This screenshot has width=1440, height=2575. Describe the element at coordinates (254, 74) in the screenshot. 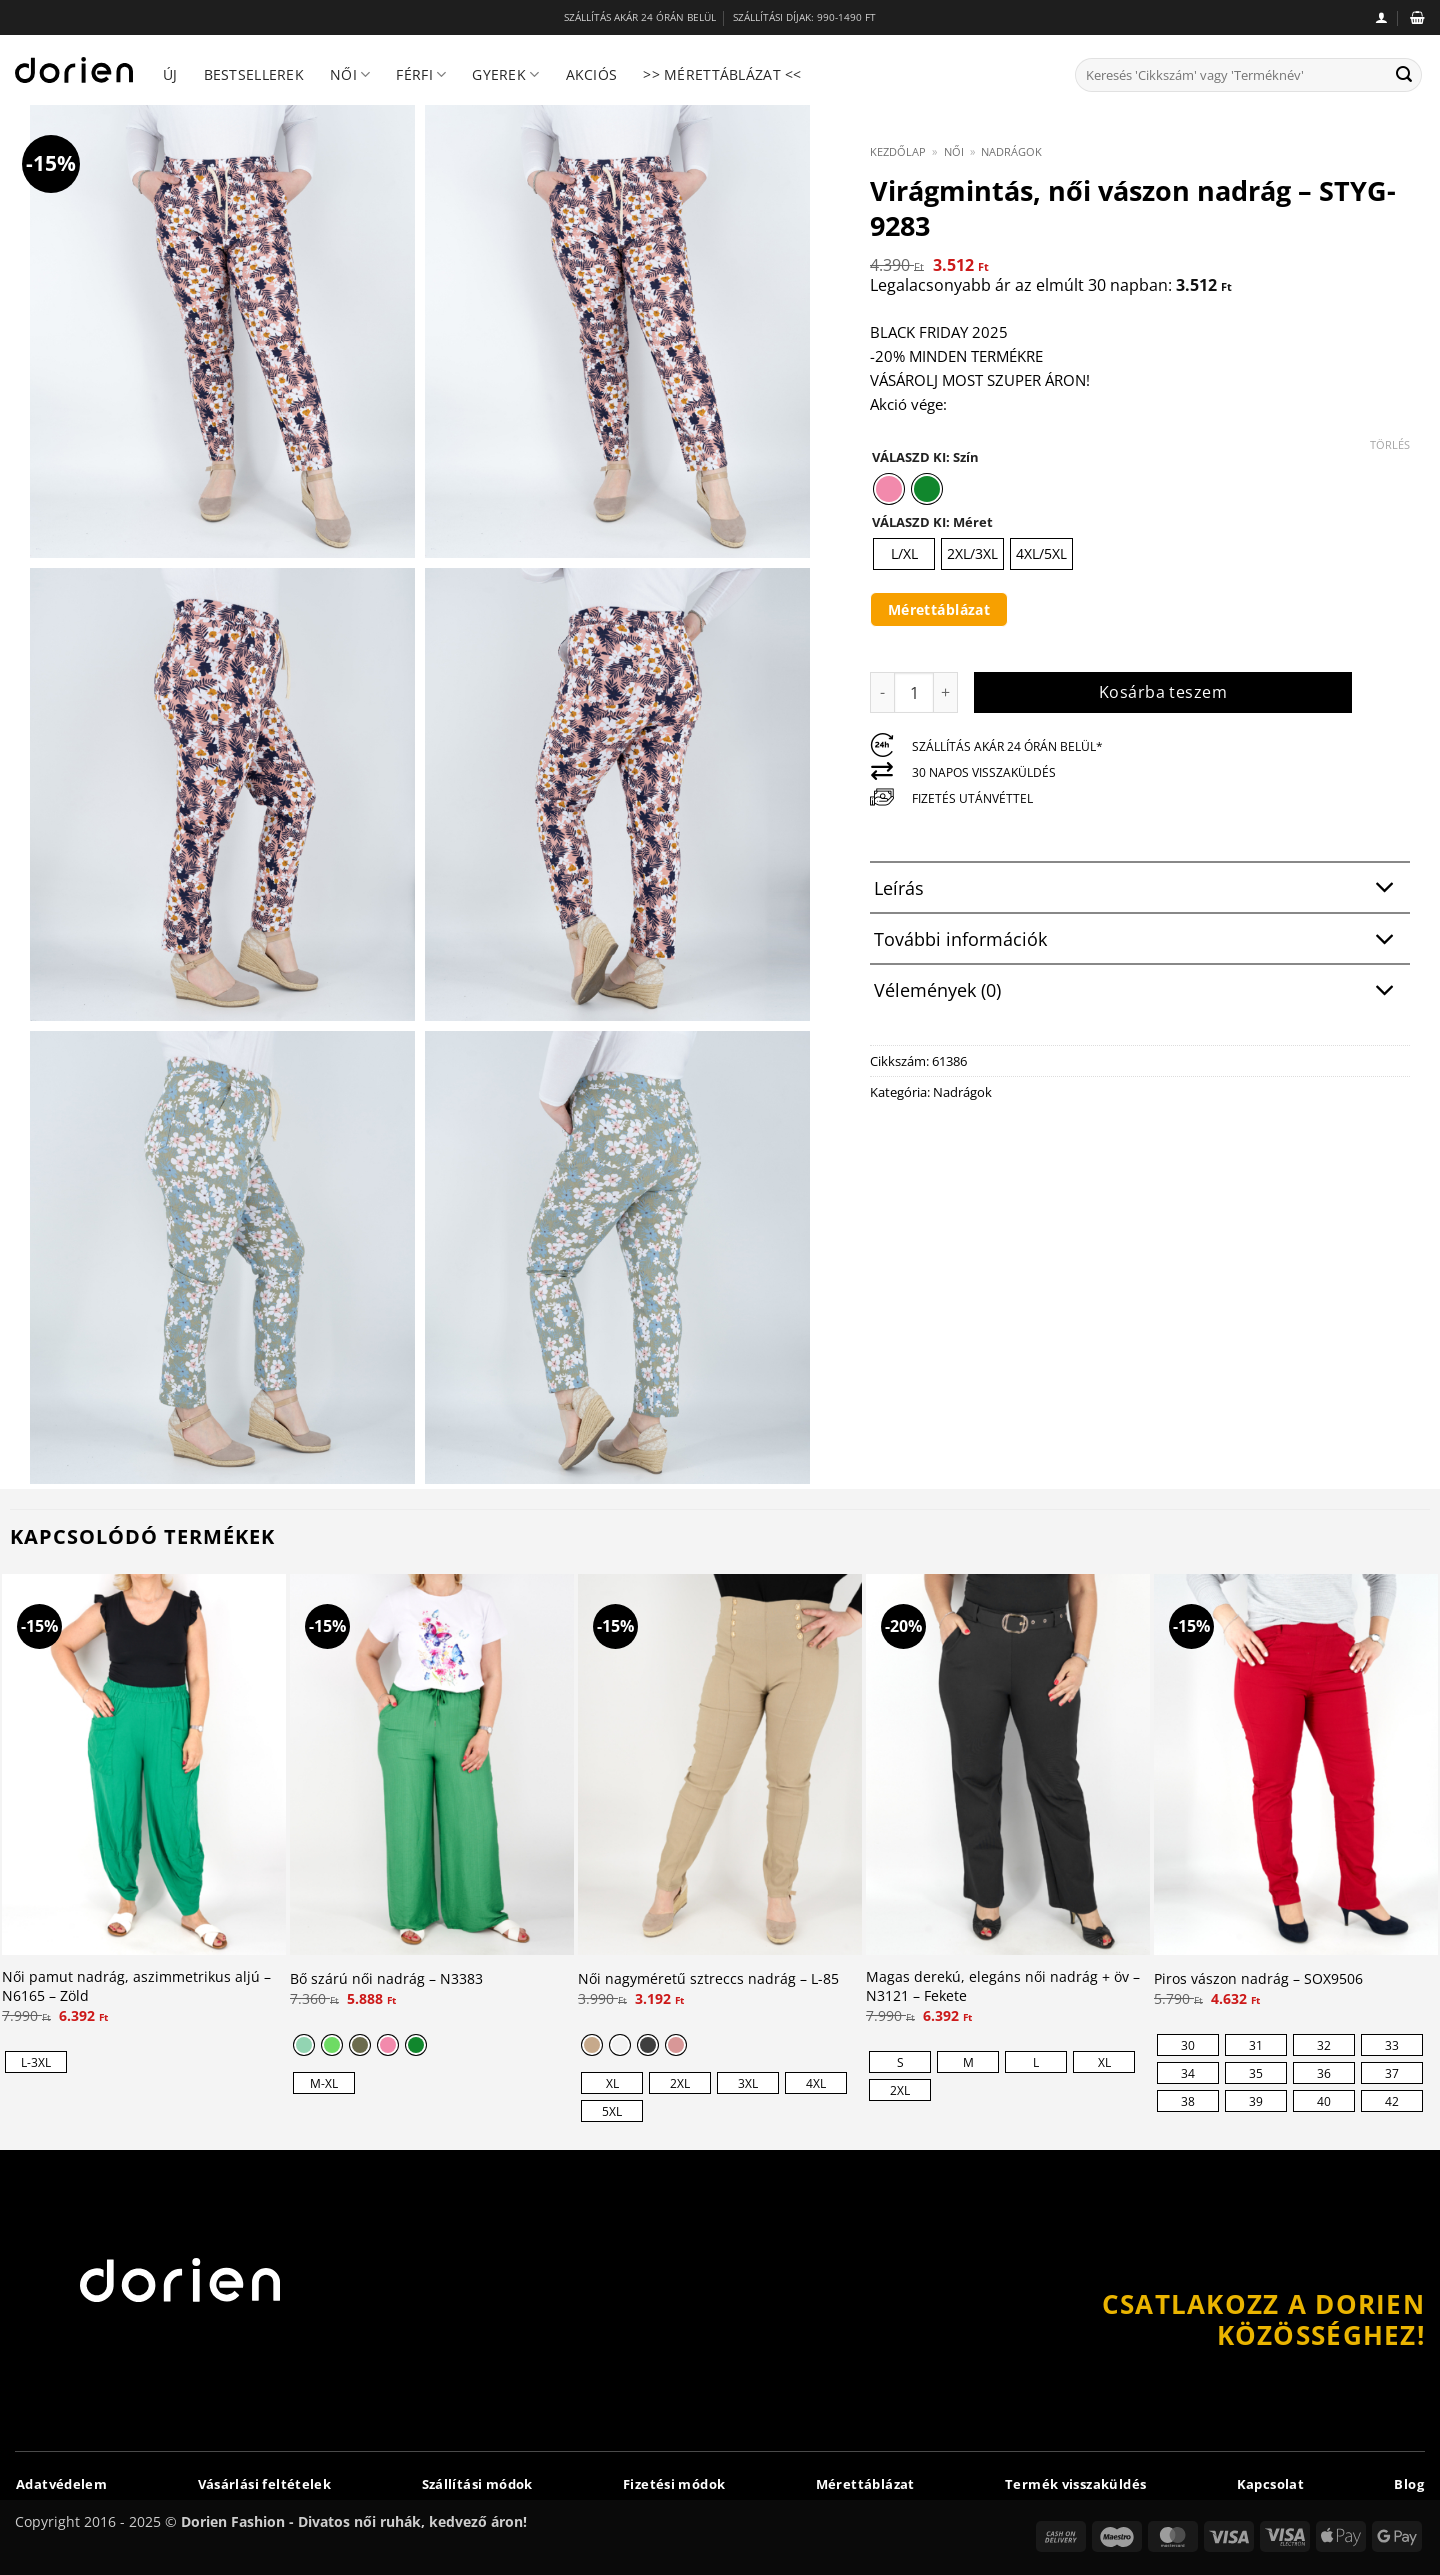

I see `Bestsellerek` at that location.